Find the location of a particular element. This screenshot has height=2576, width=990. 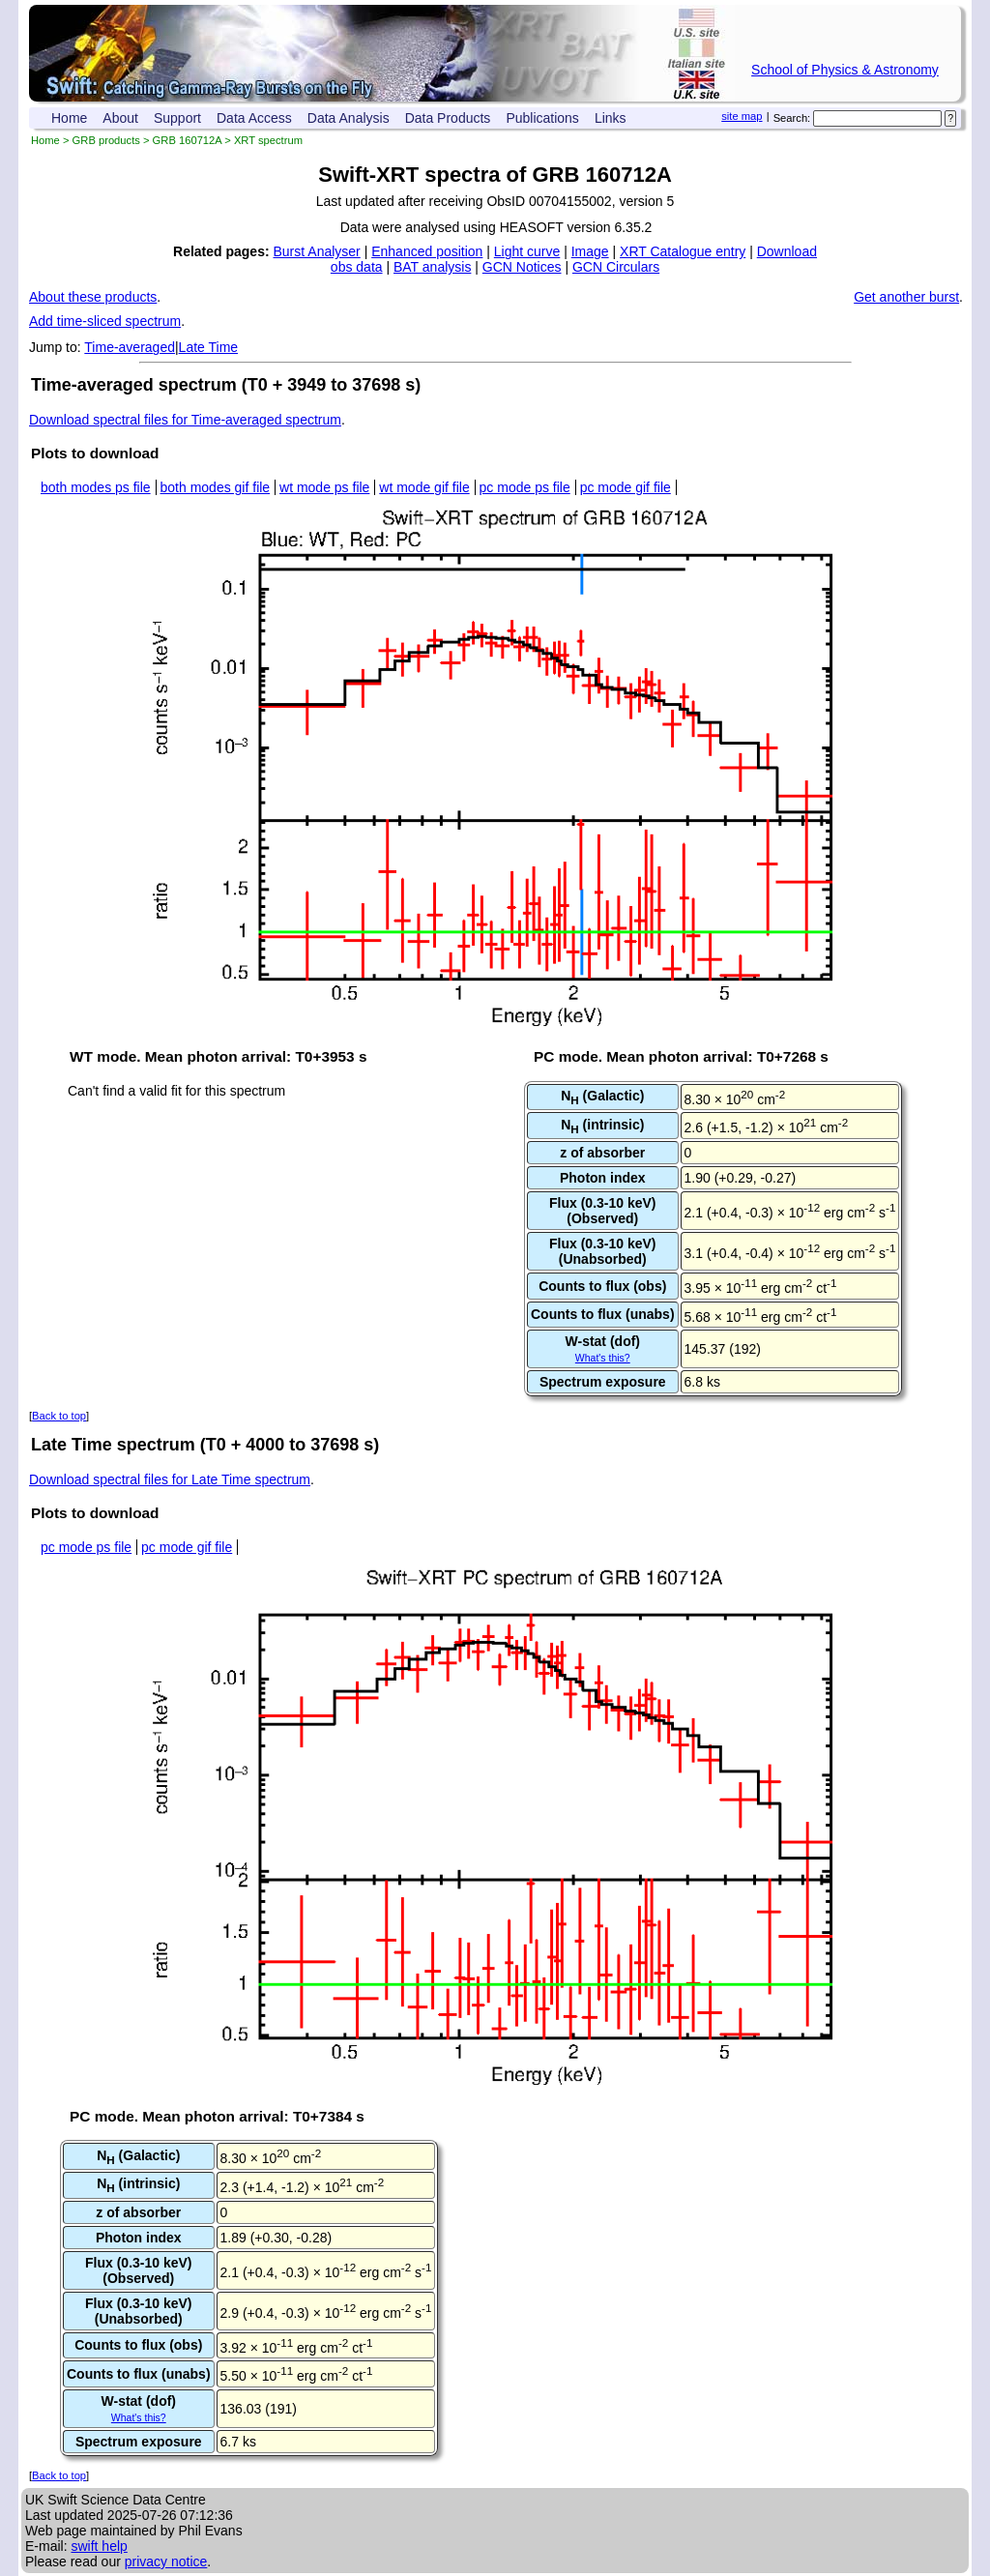

About is located at coordinates (120, 118).